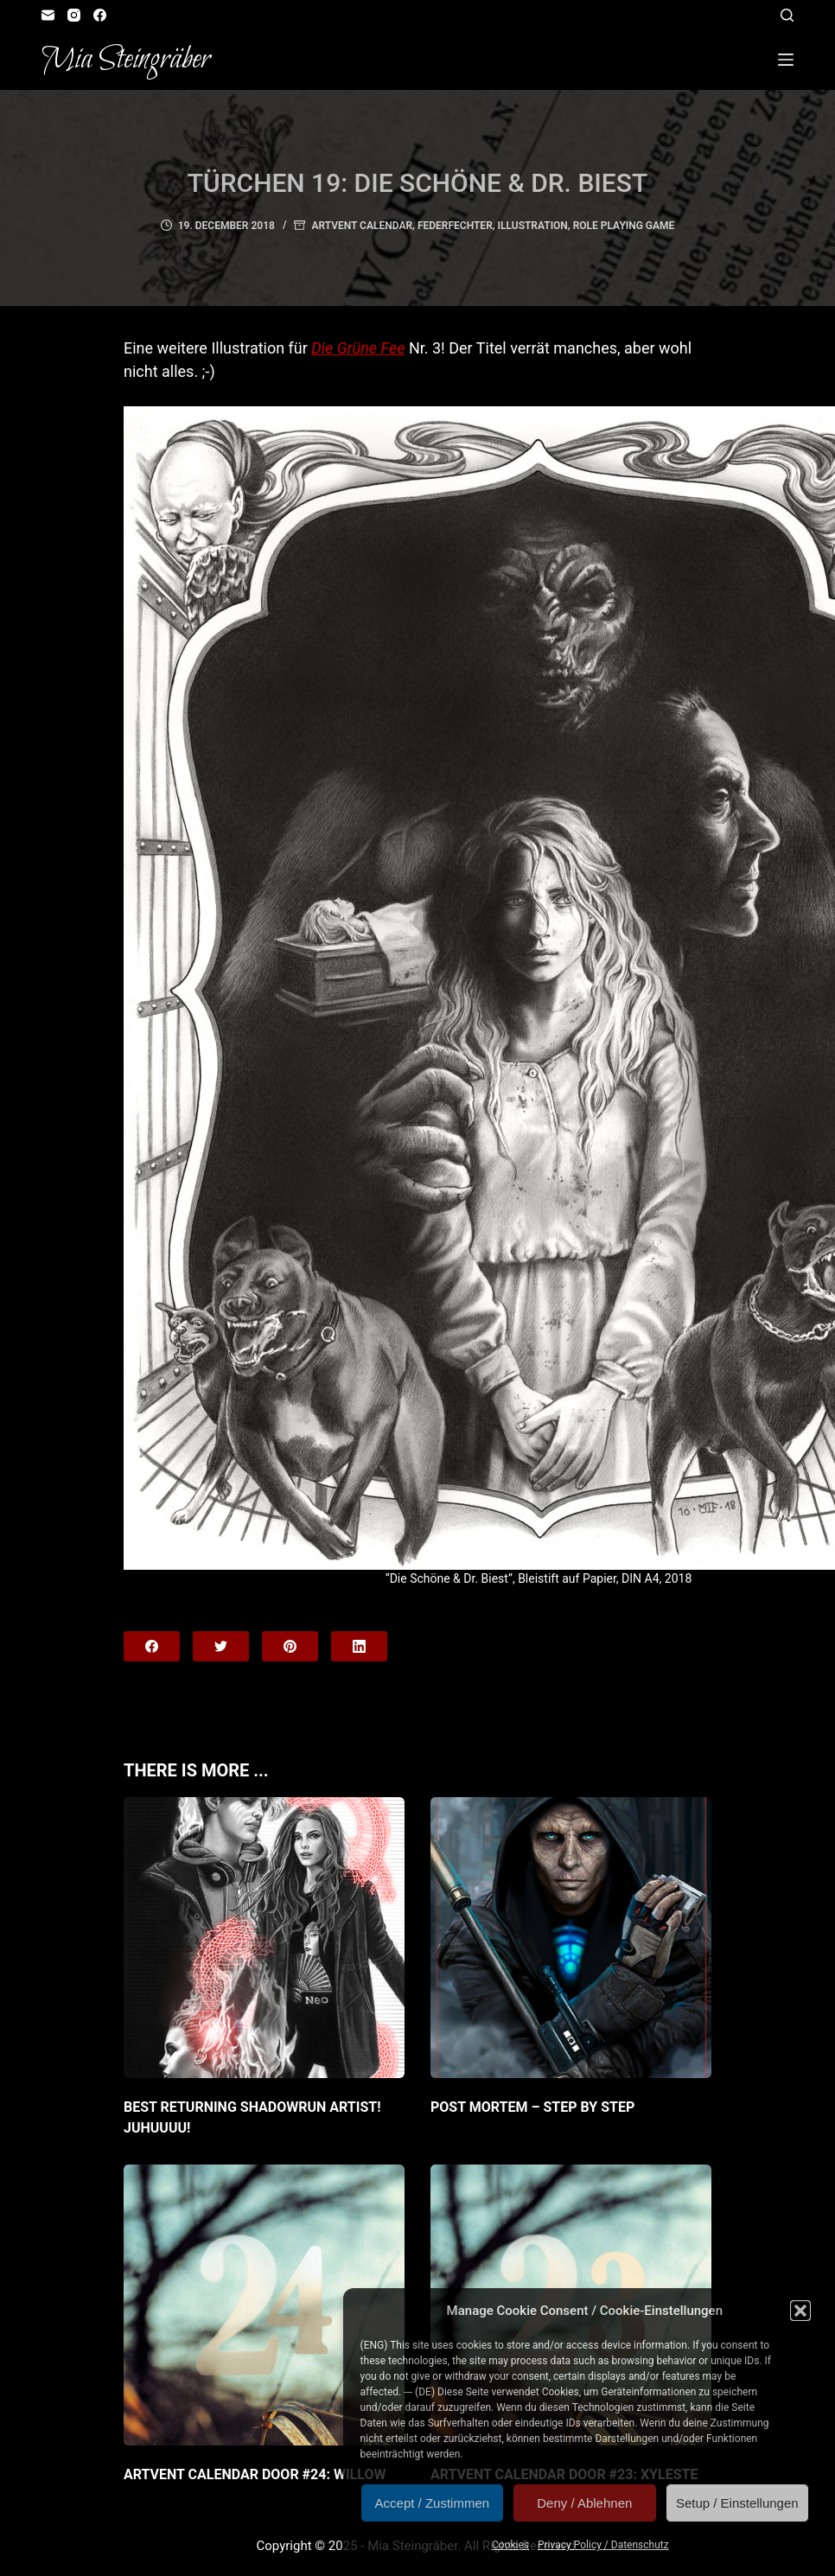 The height and width of the screenshot is (2576, 835). What do you see at coordinates (290, 1646) in the screenshot?
I see `[Pinterest]` at bounding box center [290, 1646].